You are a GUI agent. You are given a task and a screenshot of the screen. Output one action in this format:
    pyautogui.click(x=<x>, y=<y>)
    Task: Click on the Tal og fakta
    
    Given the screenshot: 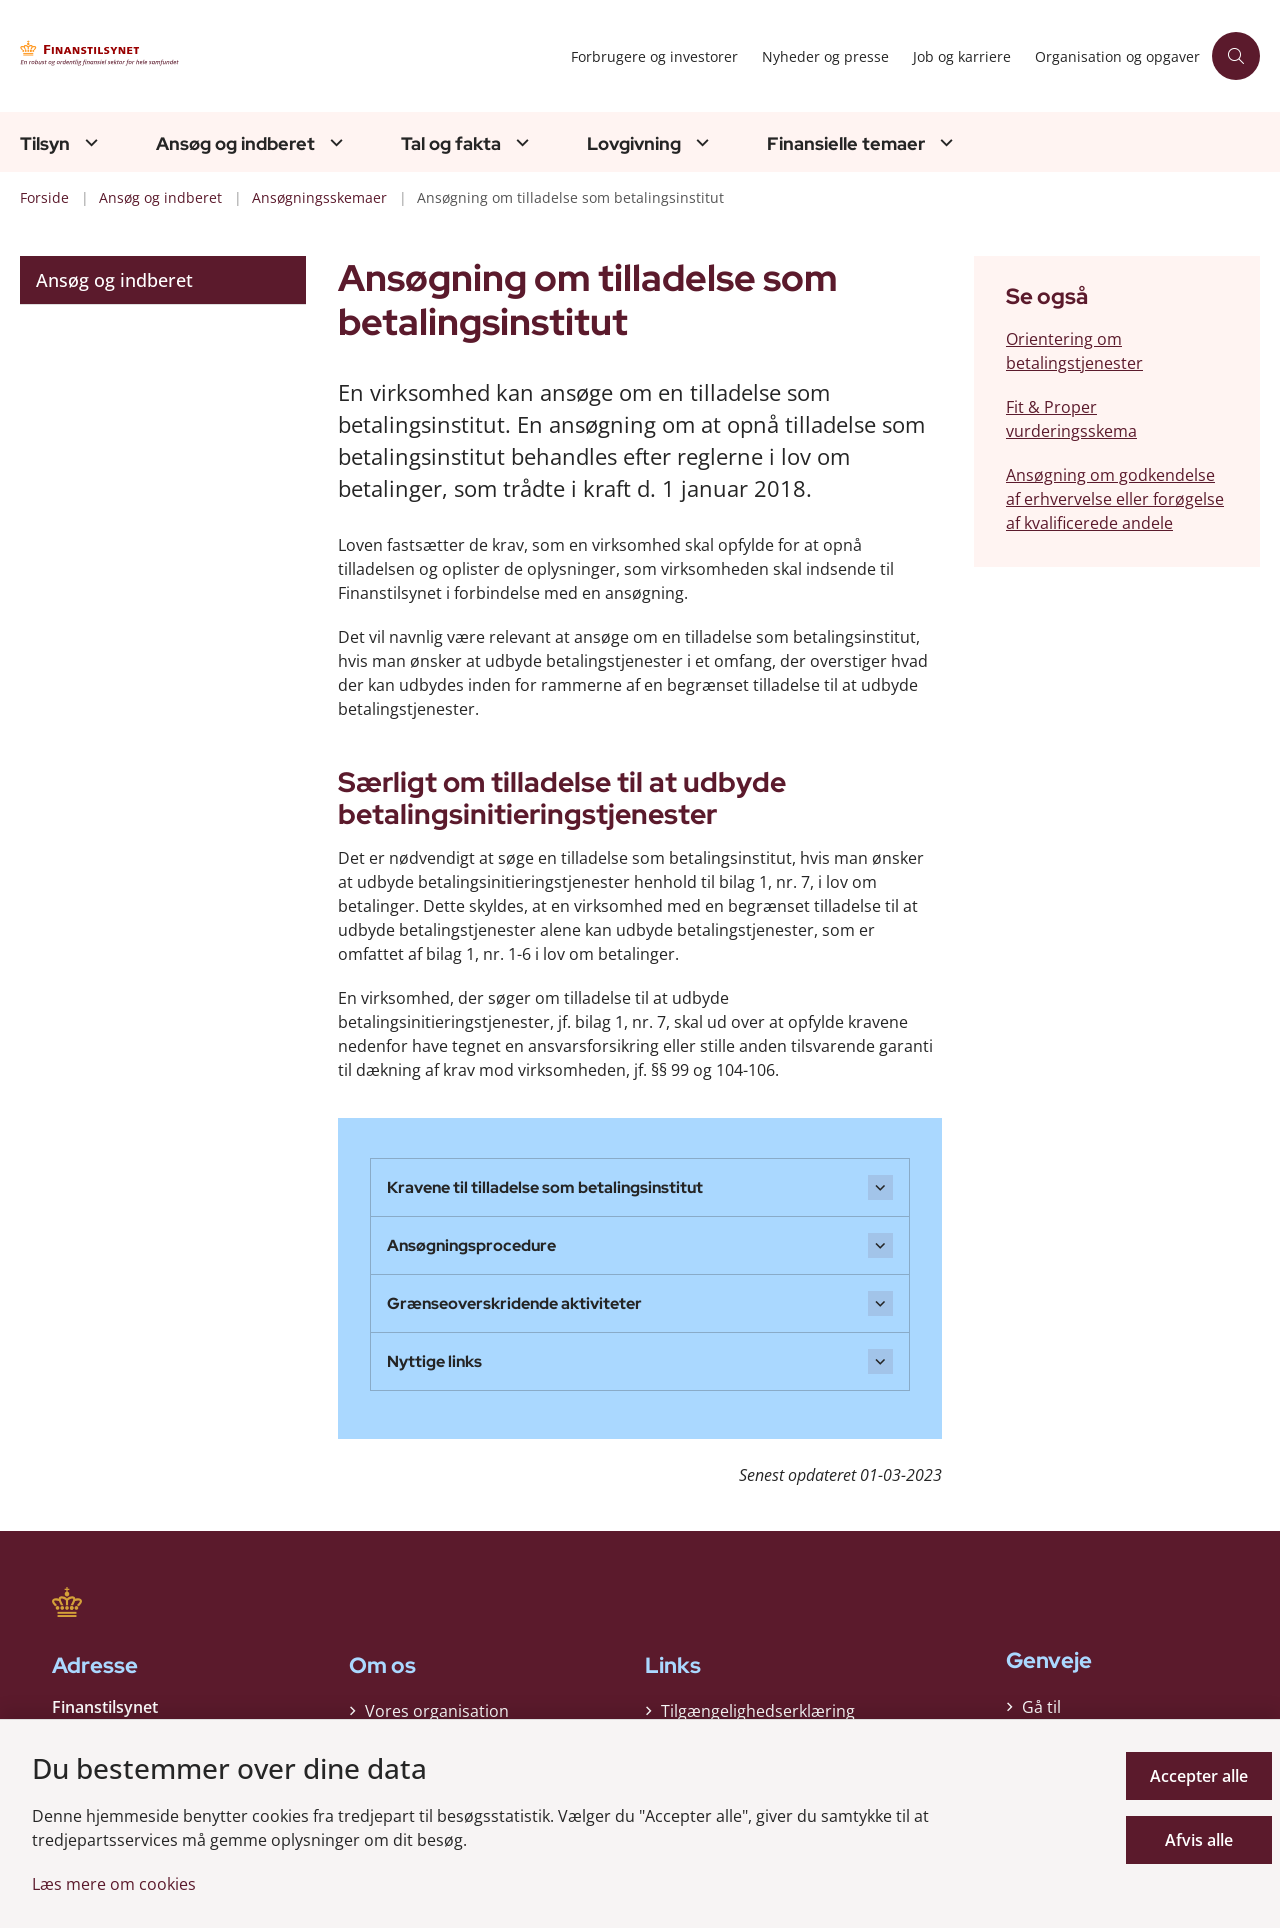 What is the action you would take?
    pyautogui.click(x=451, y=144)
    